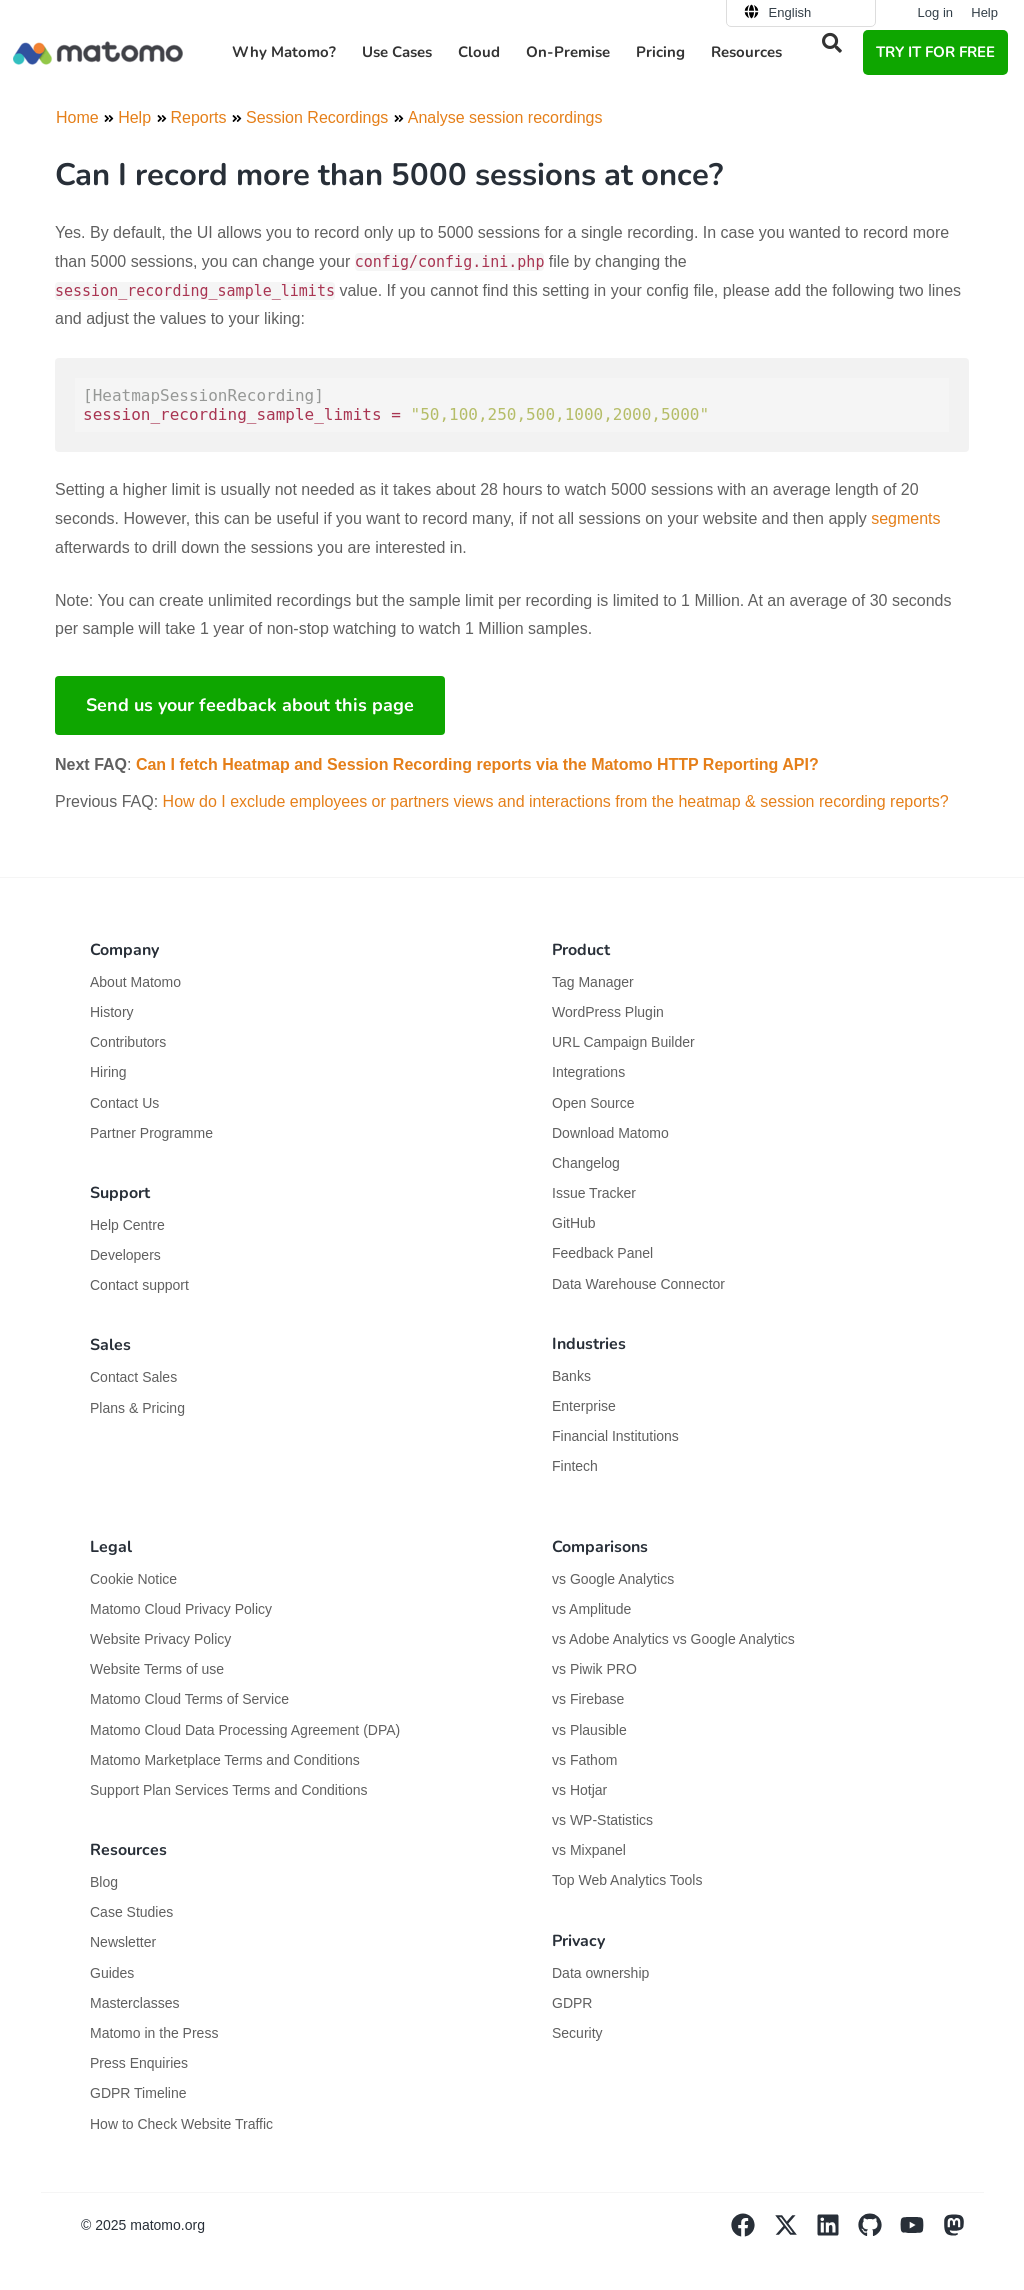  Describe the element at coordinates (575, 1466) in the screenshot. I see `Fintech` at that location.